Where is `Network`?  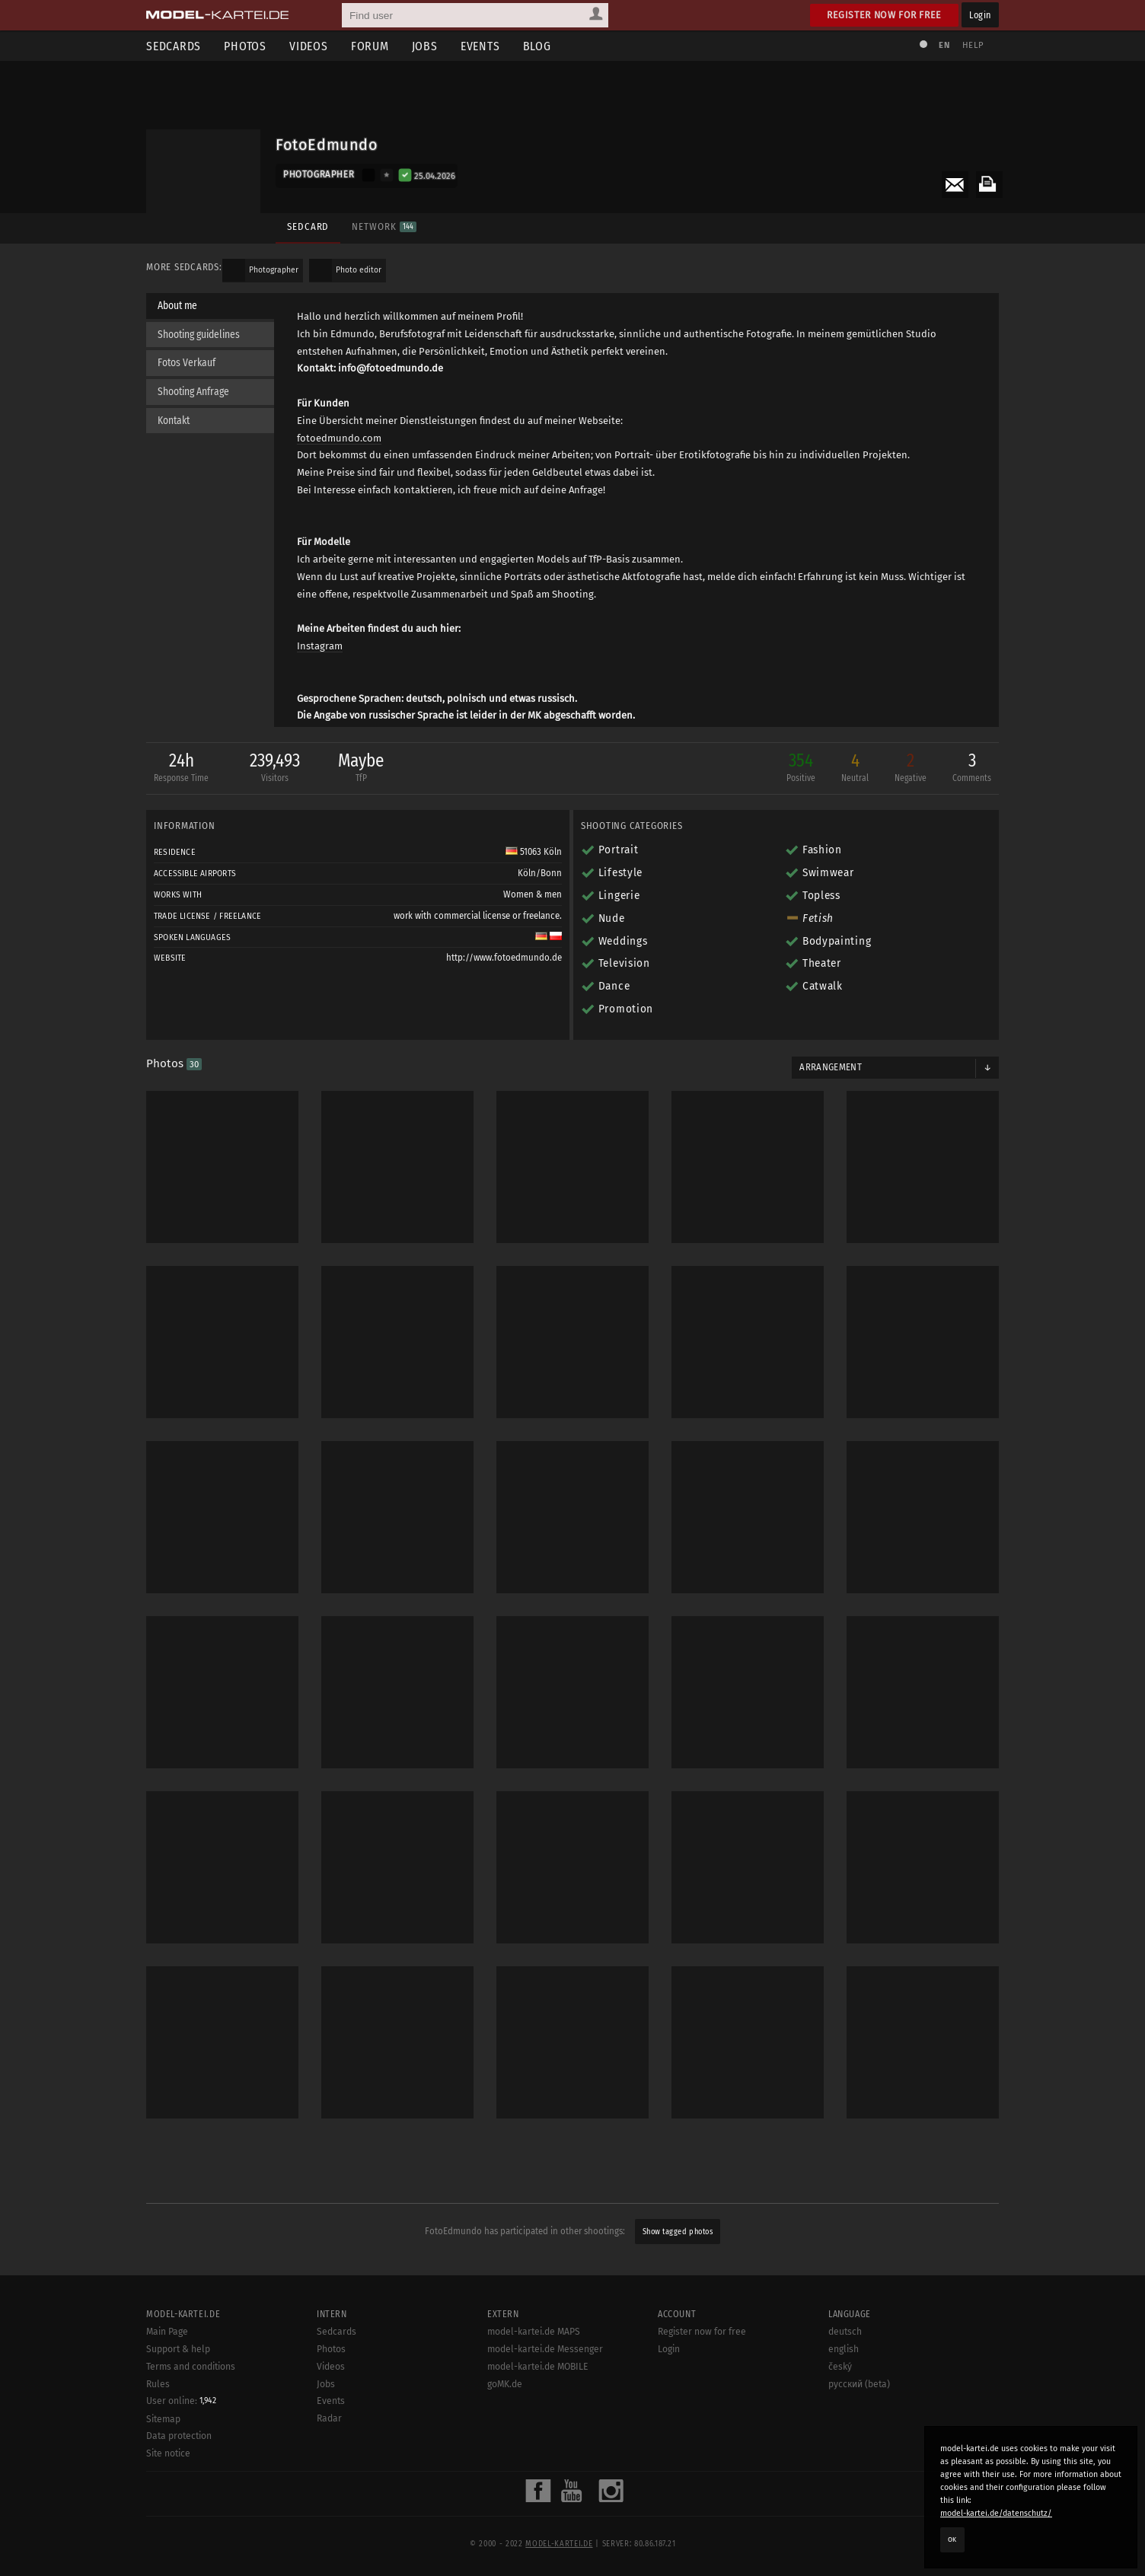 Network is located at coordinates (384, 226).